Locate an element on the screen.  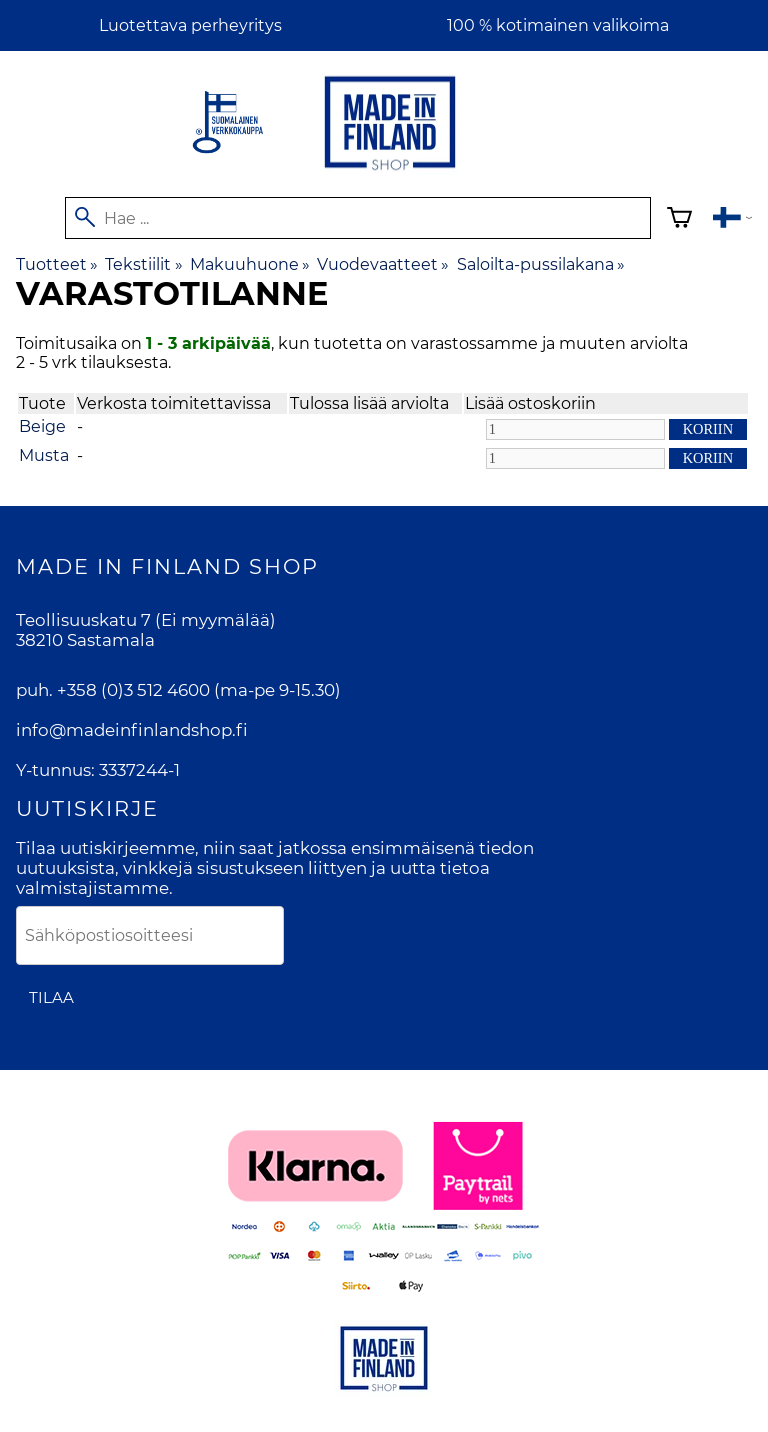
Vuodevaatteet is located at coordinates (383, 264).